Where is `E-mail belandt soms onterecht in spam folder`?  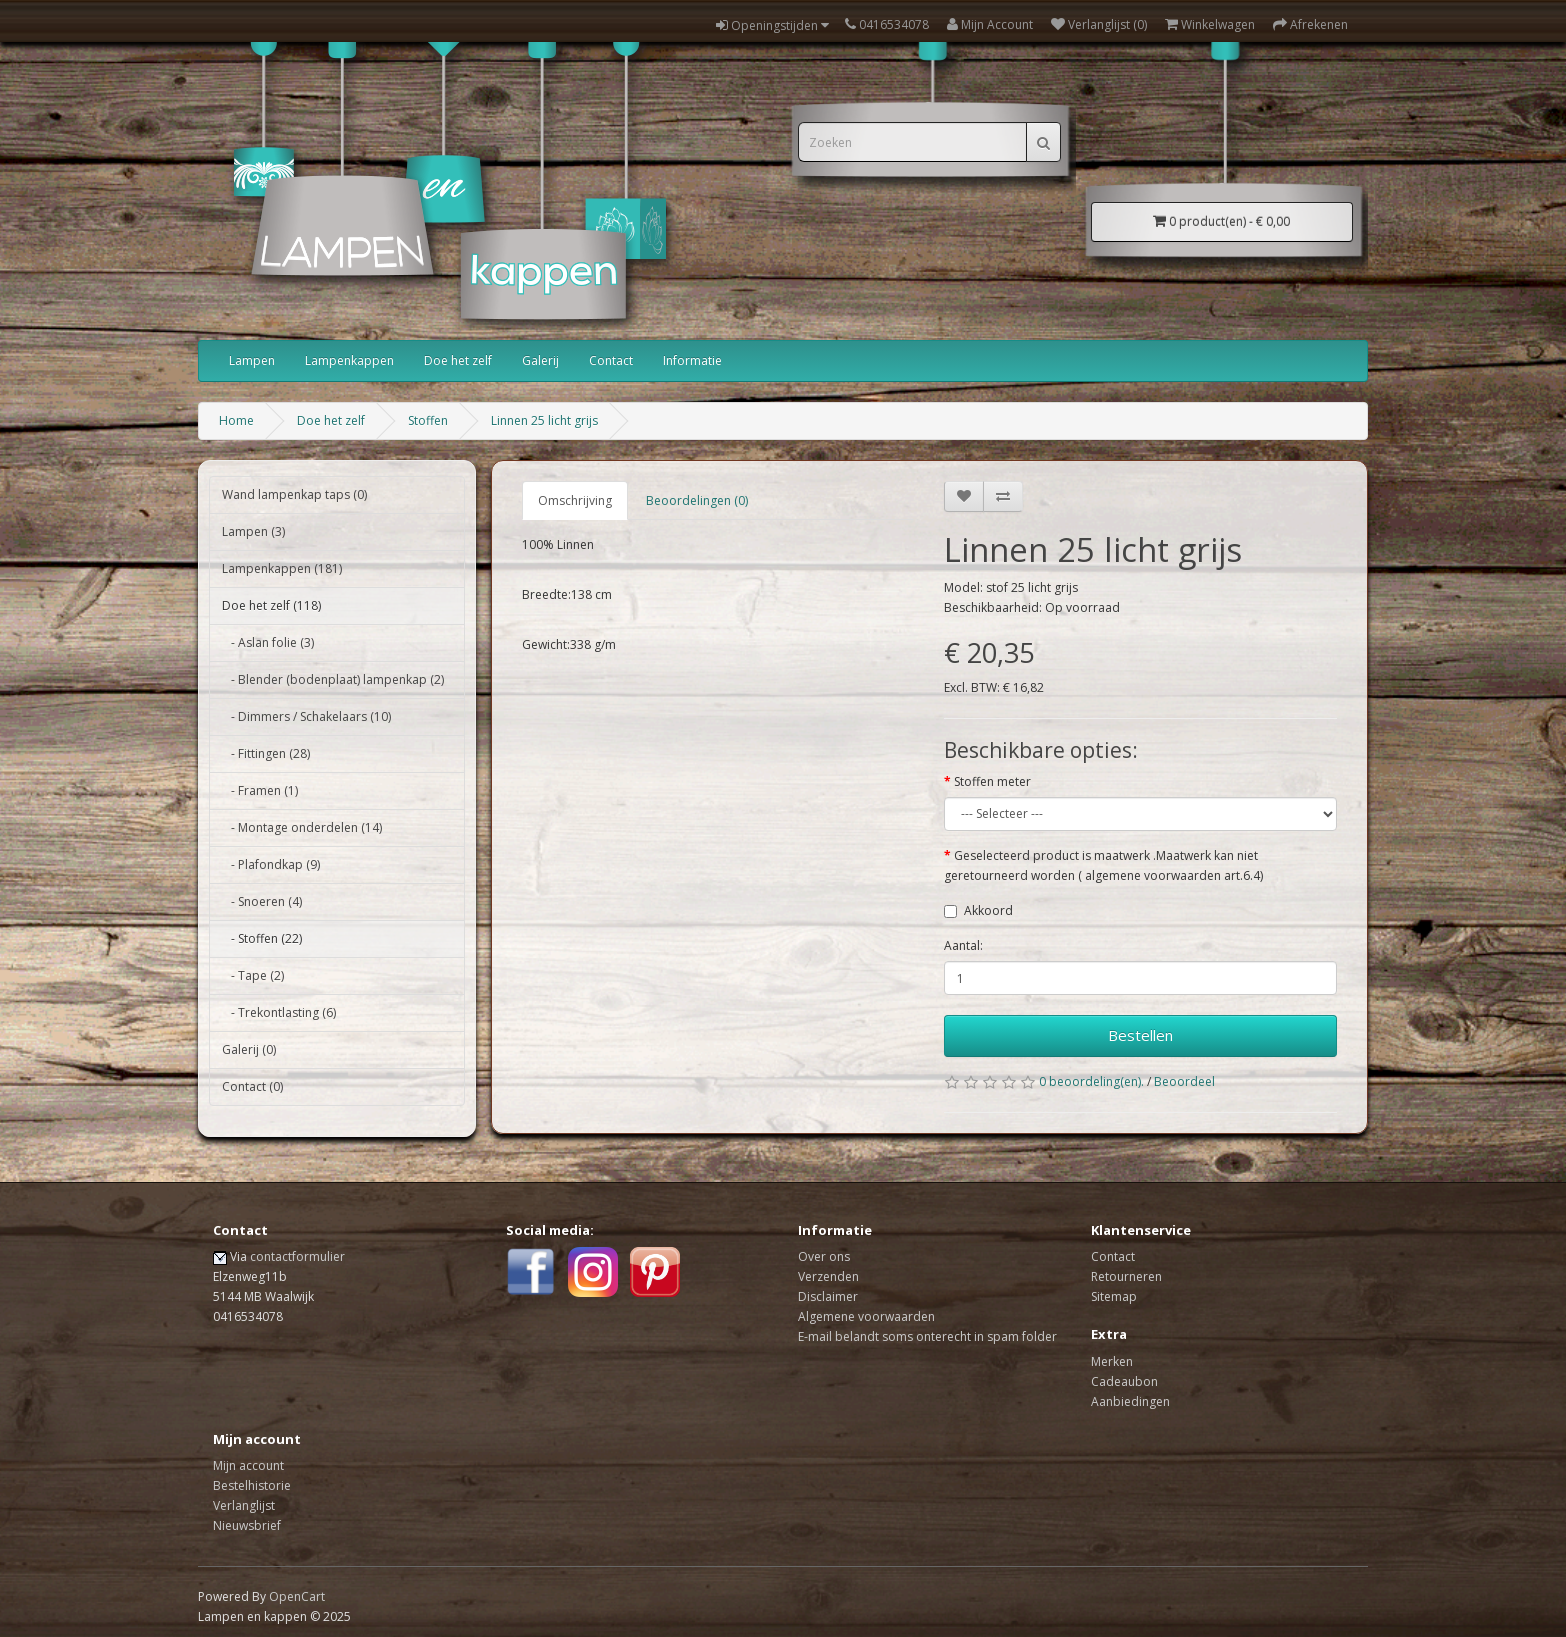 E-mail belandt soms onterecht in spam folder is located at coordinates (927, 1336).